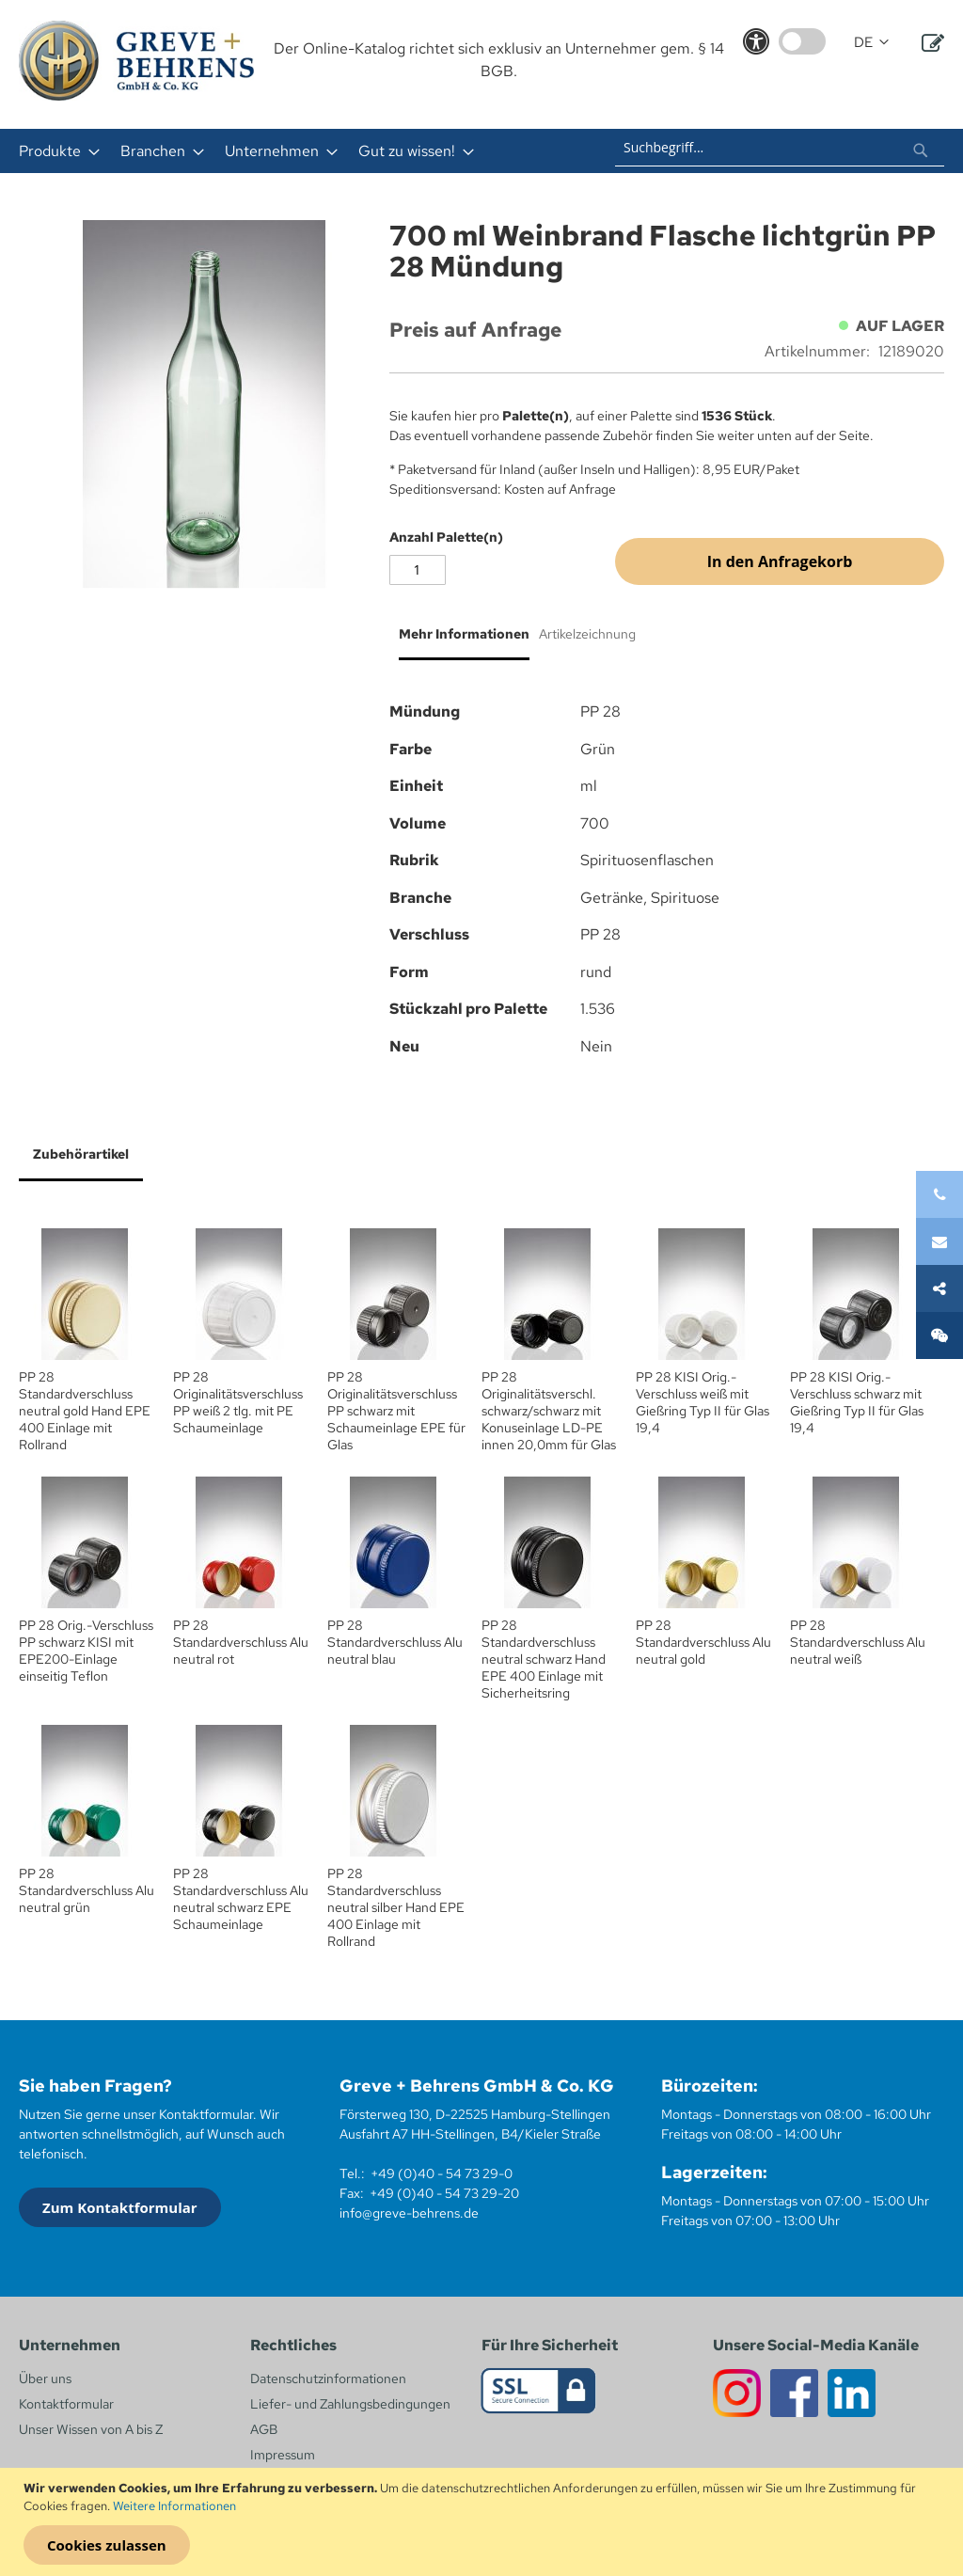 This screenshot has width=963, height=2576. What do you see at coordinates (66, 2403) in the screenshot?
I see `Kontaktformular` at bounding box center [66, 2403].